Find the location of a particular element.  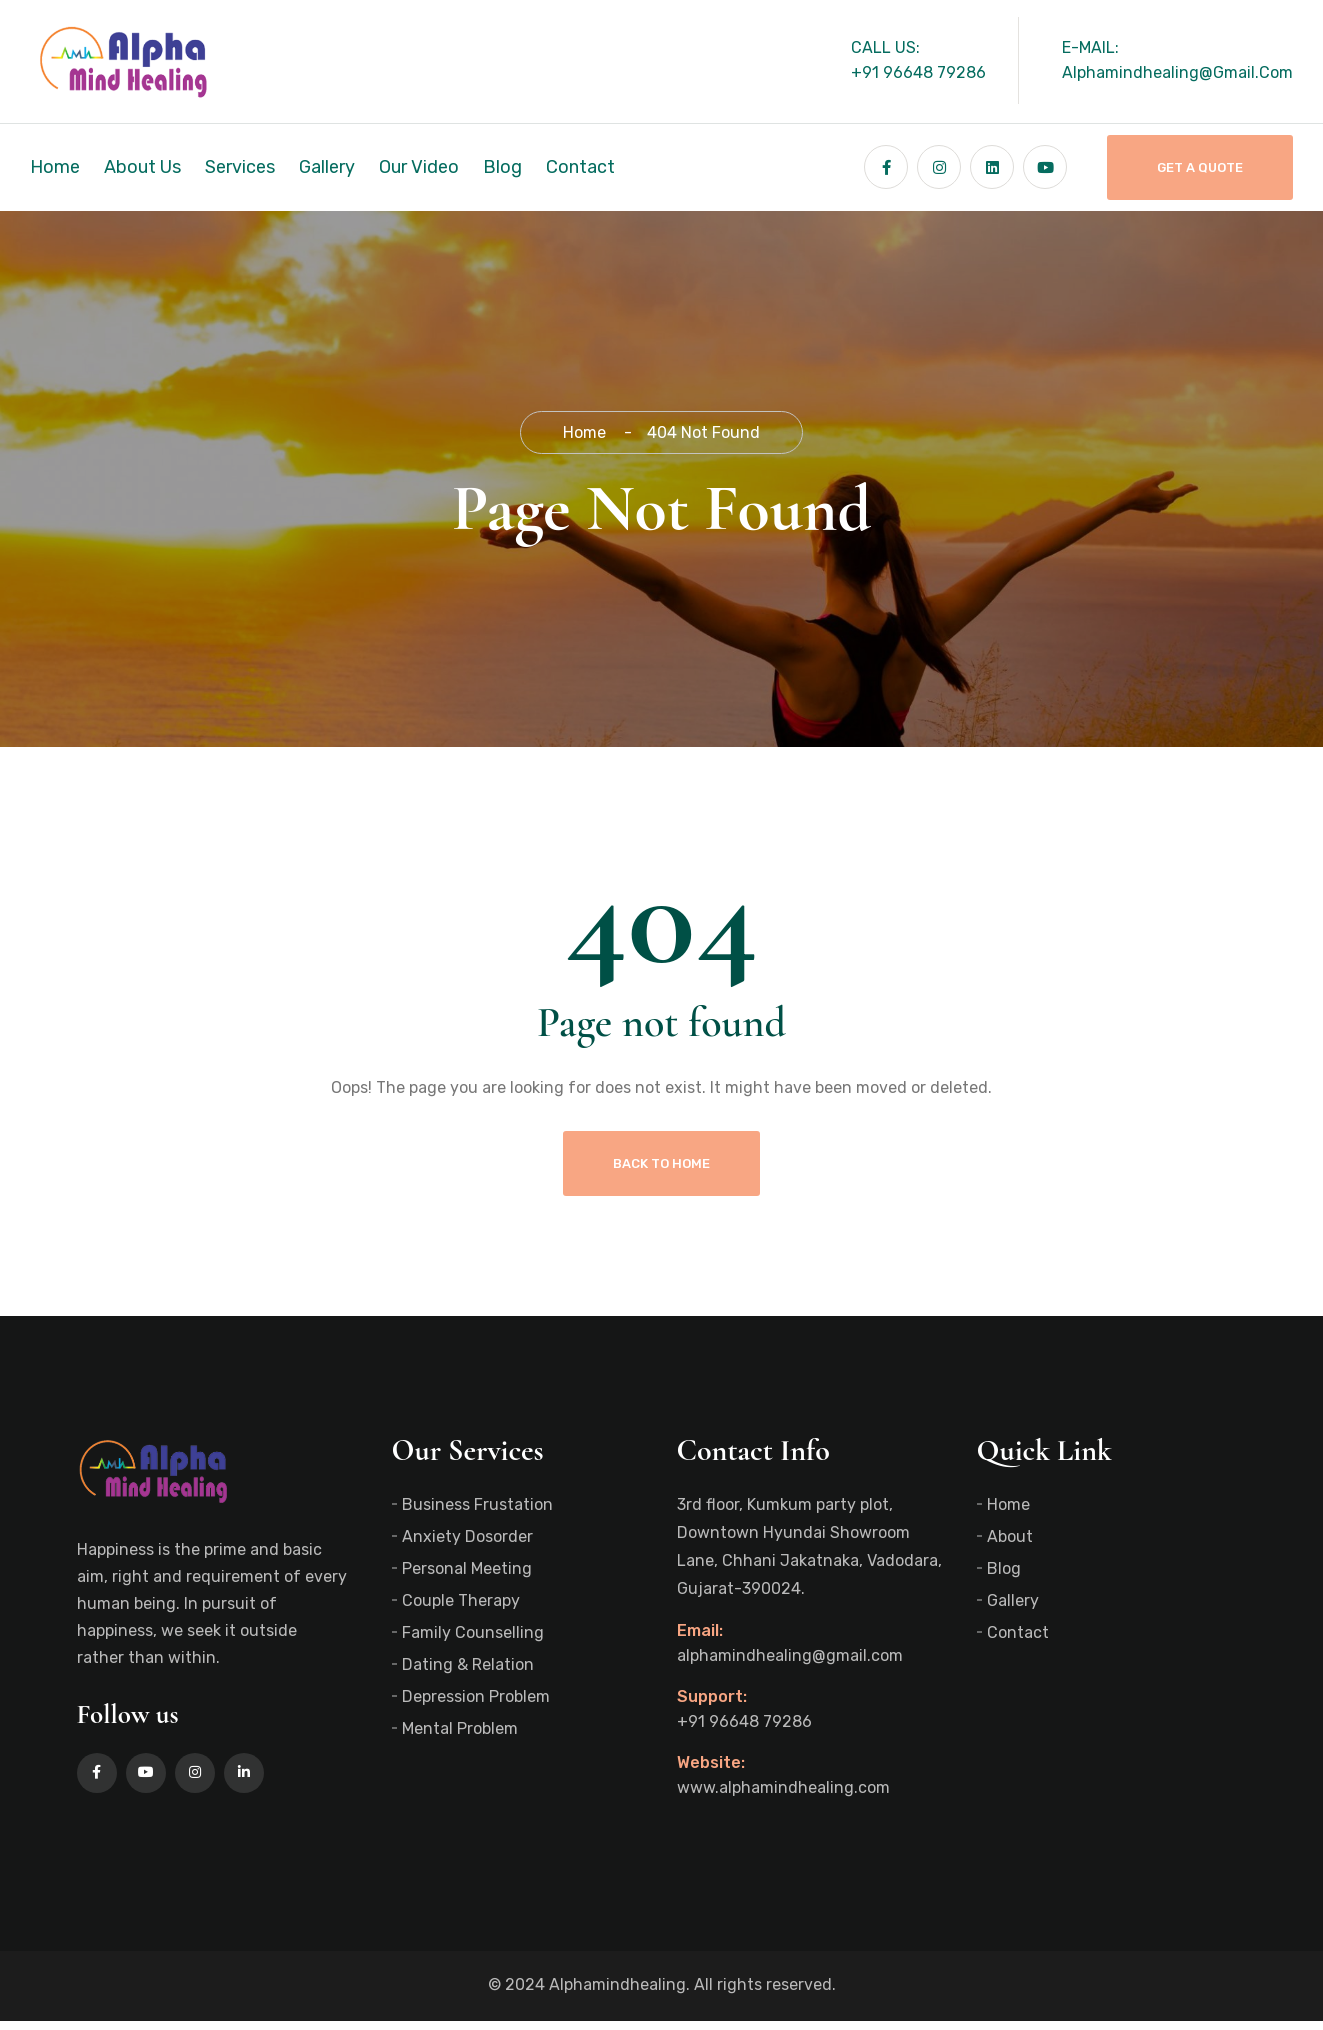

Back To Home is located at coordinates (661, 1172).